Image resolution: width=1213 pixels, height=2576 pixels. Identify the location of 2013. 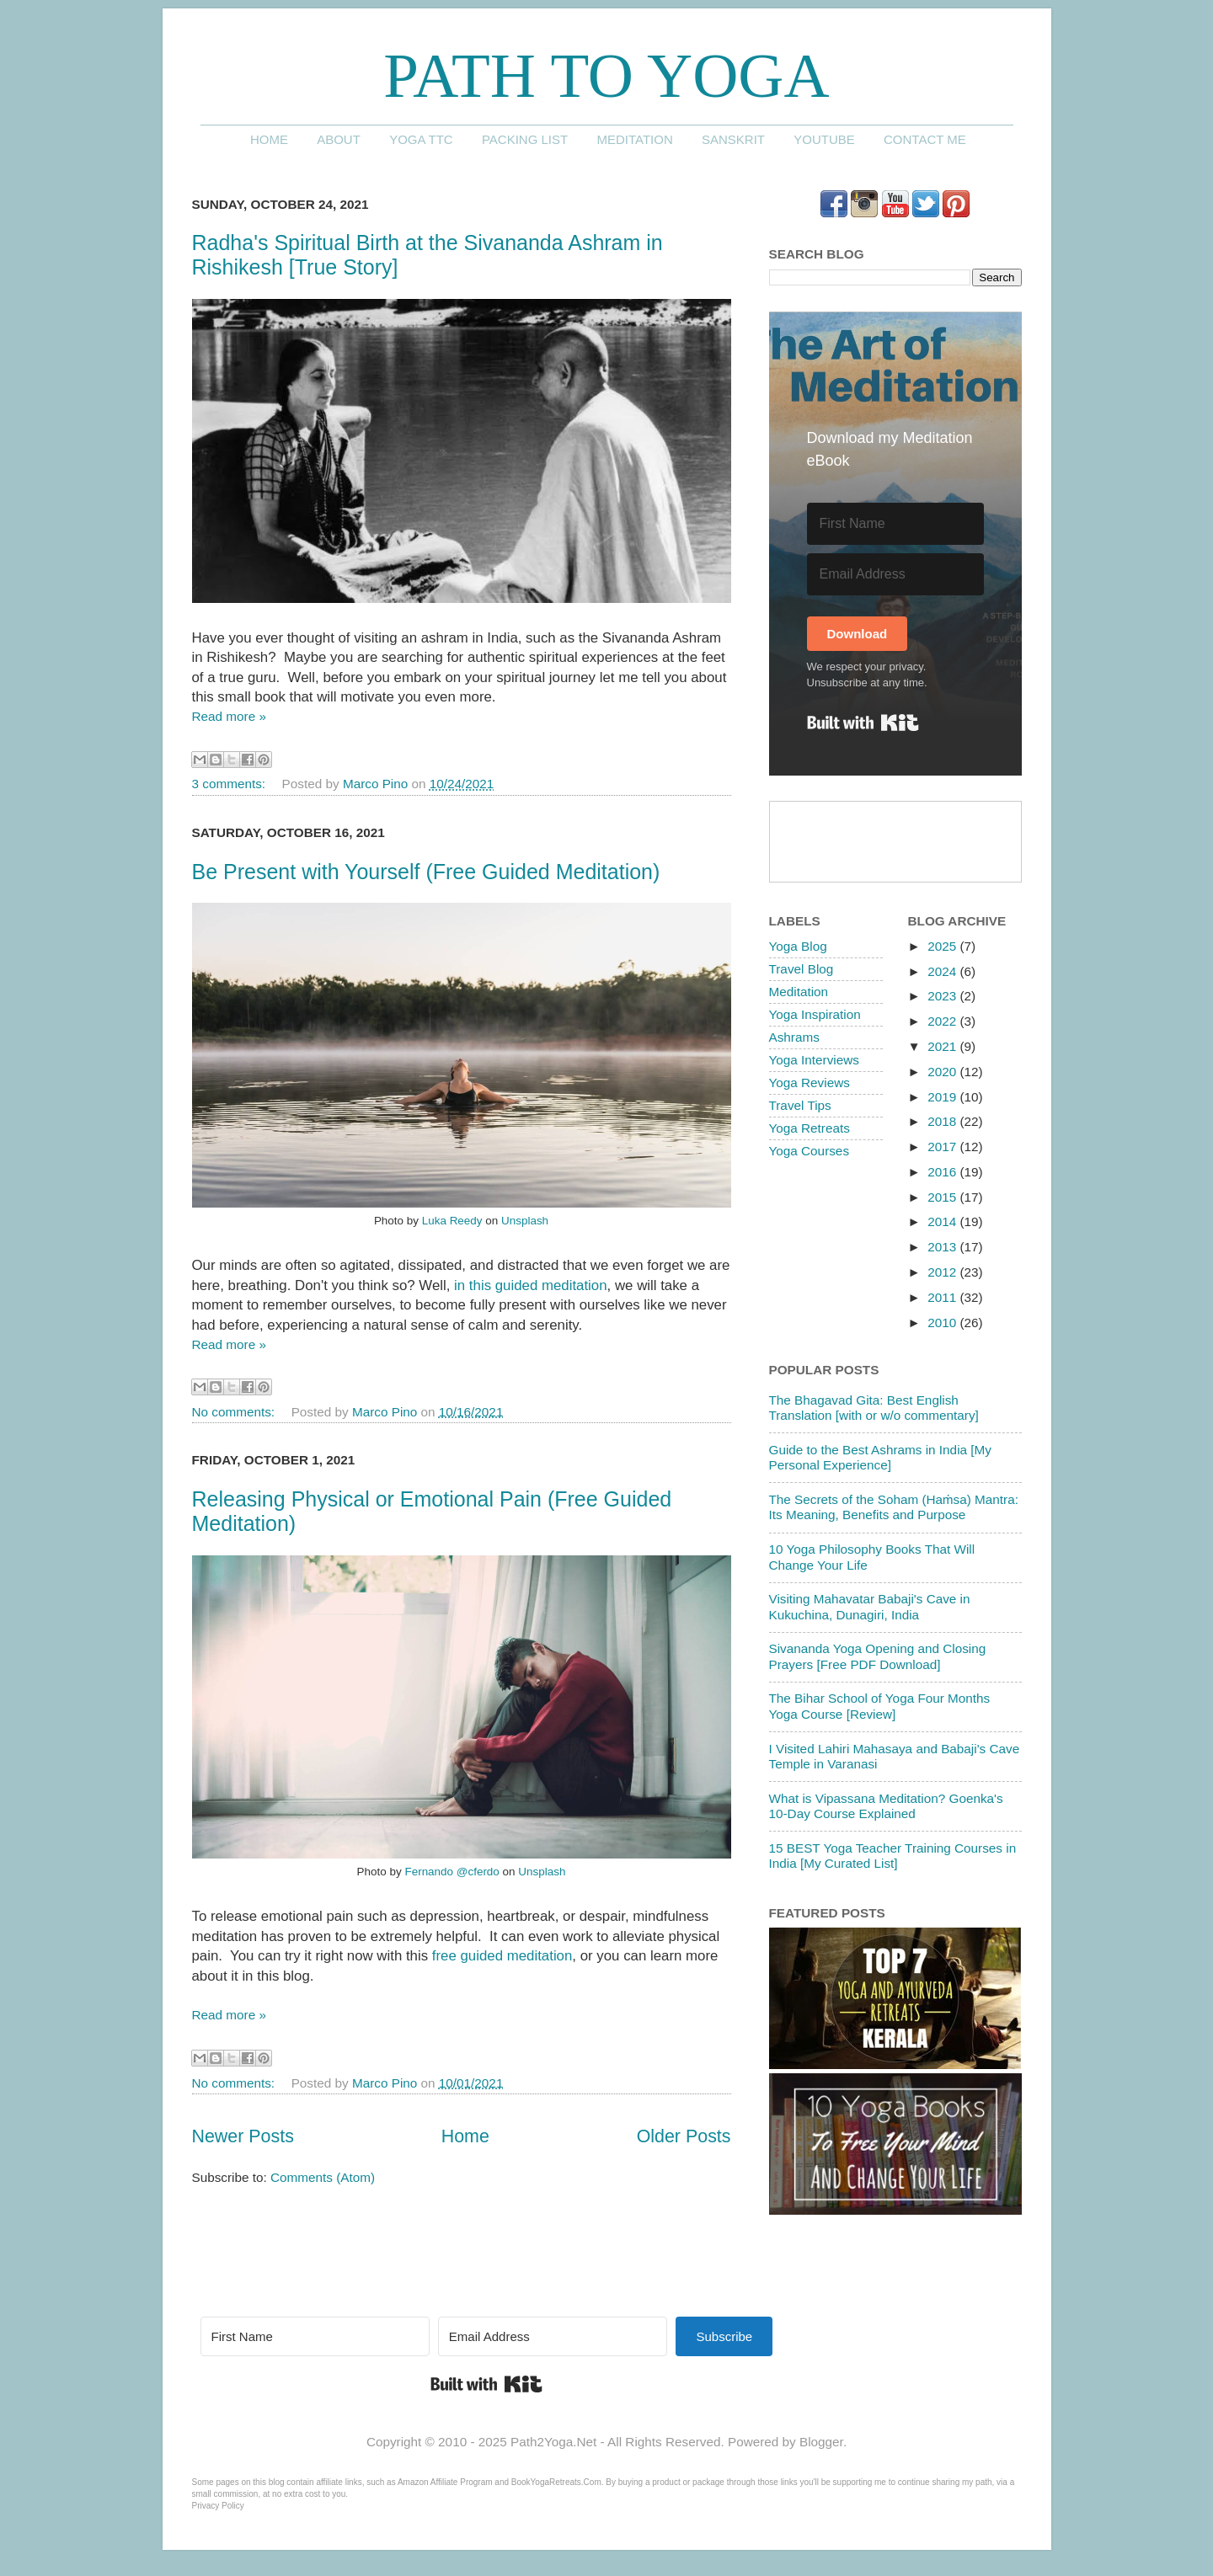
(943, 1247).